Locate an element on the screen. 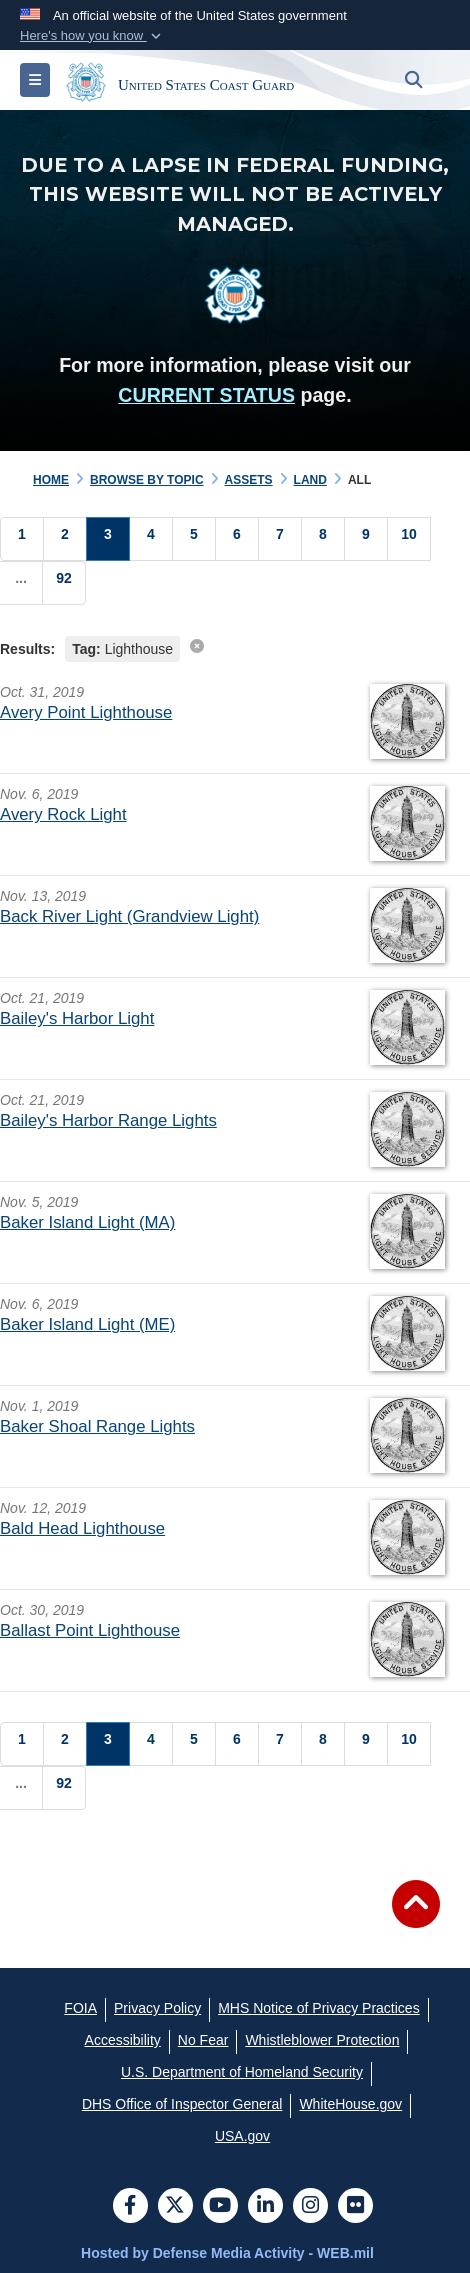  Avery Rock Light is located at coordinates (63, 814).